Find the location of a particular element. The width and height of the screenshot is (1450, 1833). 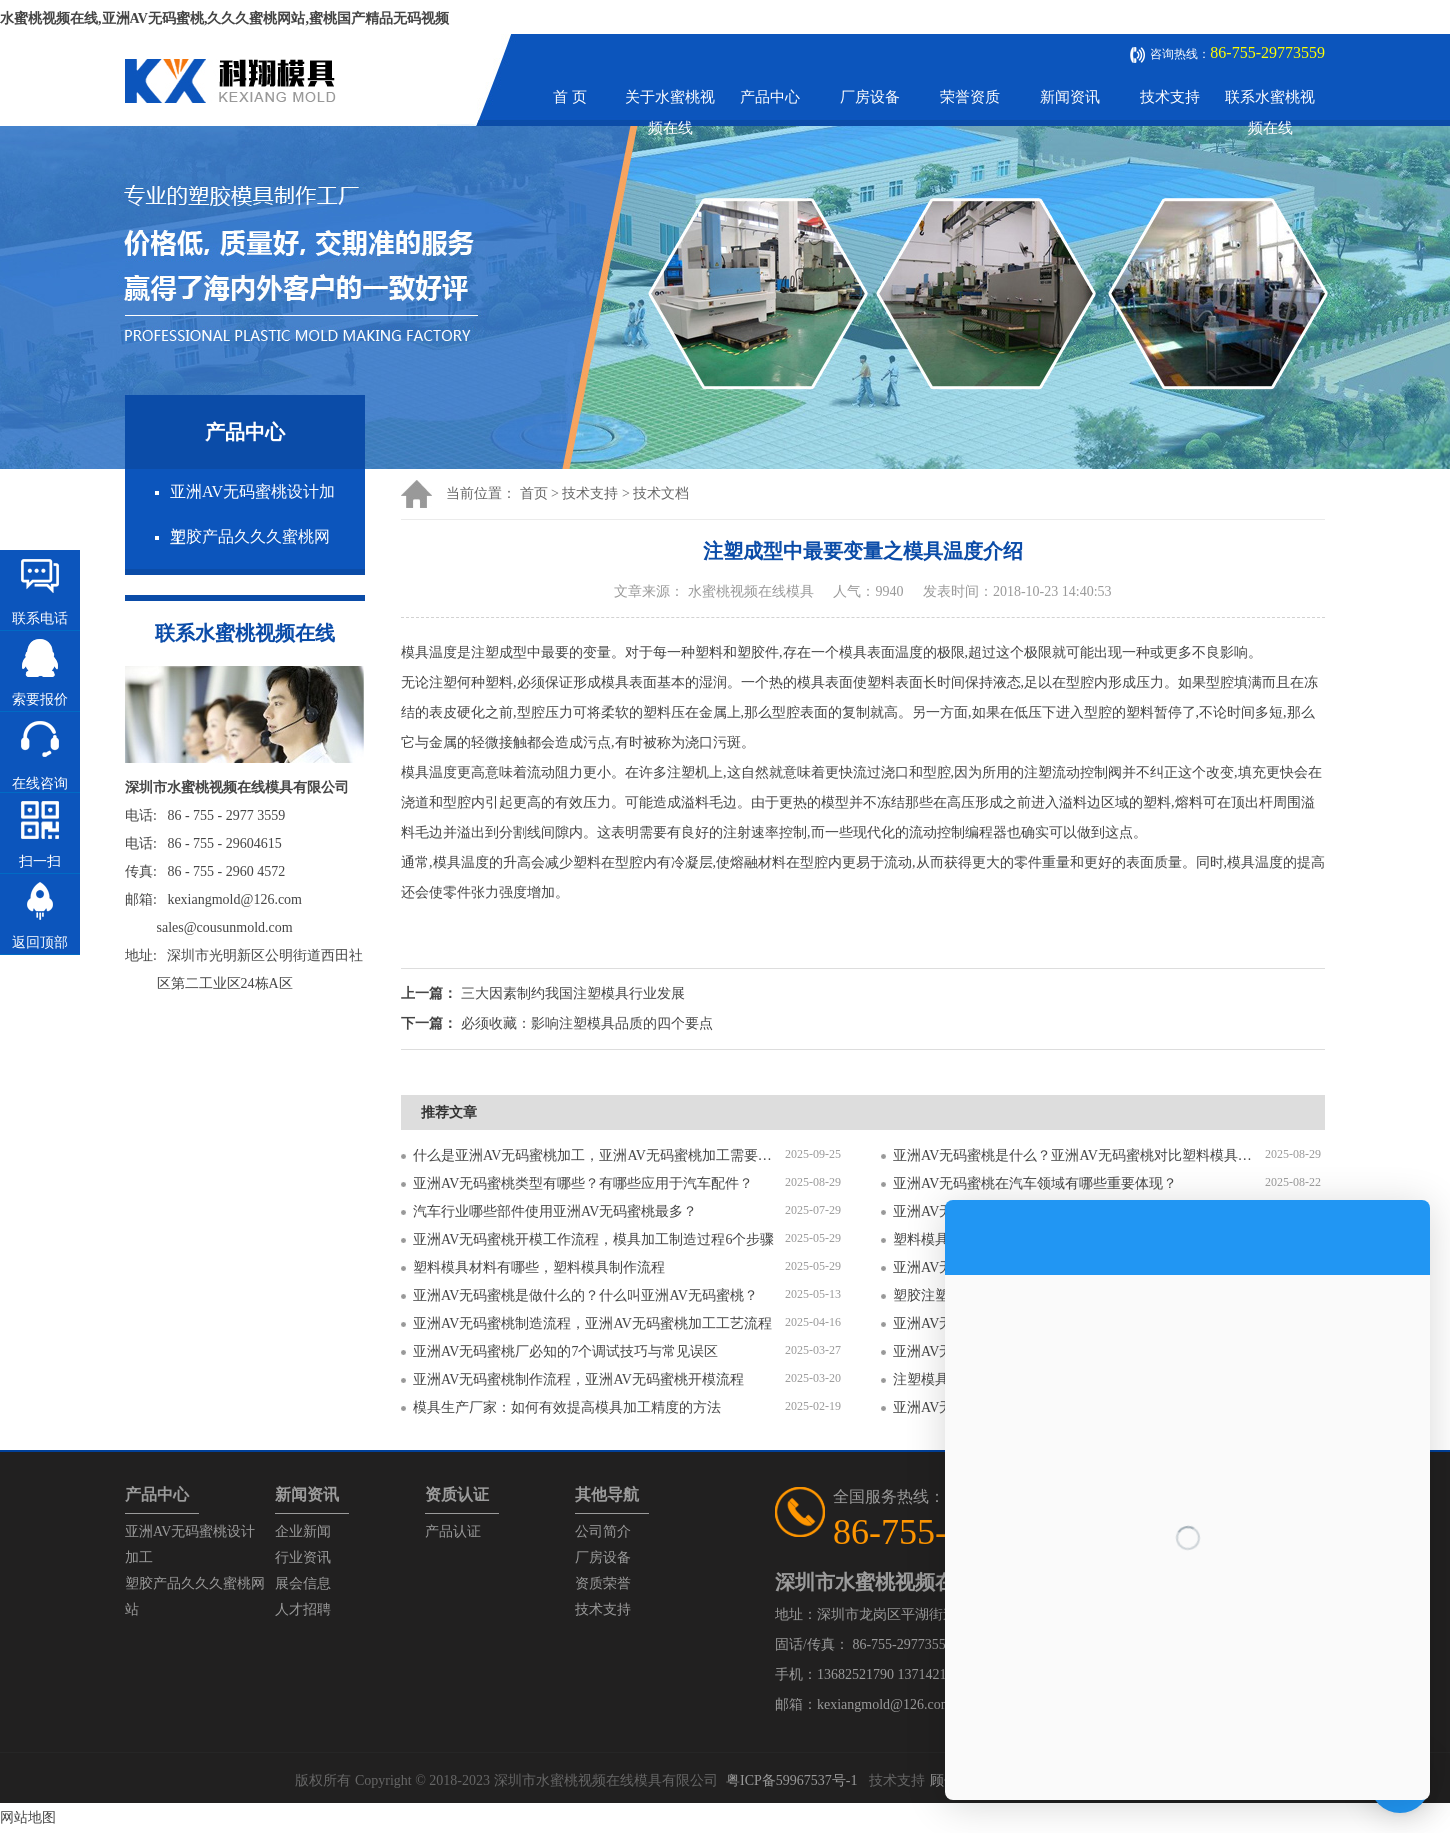

三大因素制约我国注塑模具行业发展 is located at coordinates (573, 993).